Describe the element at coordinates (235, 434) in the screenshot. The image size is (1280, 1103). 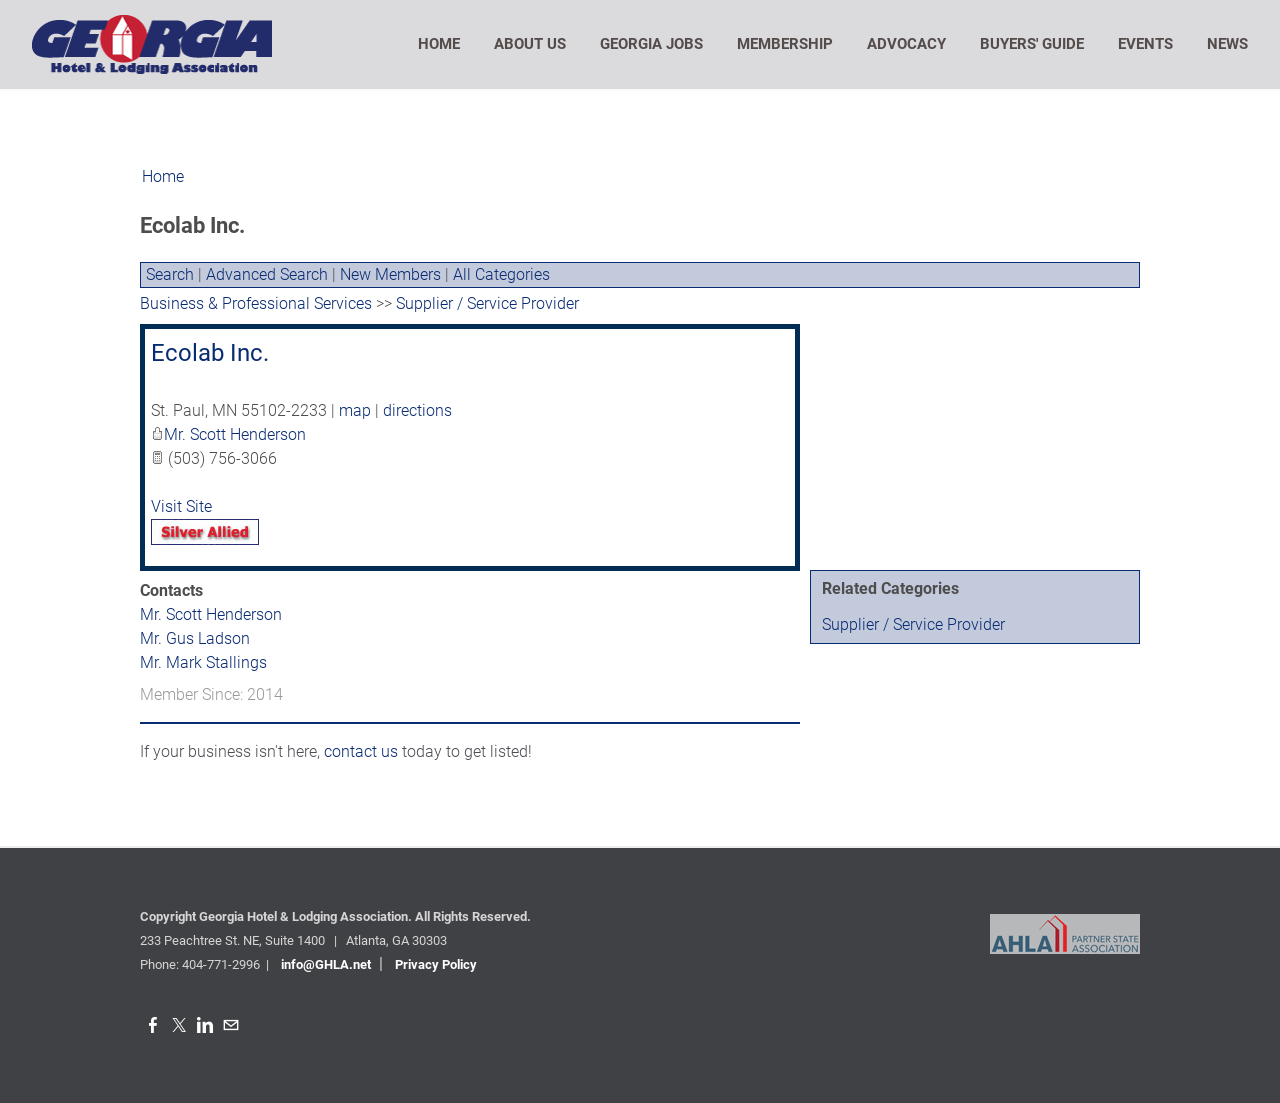
I see `Mr. Scott Henderson` at that location.